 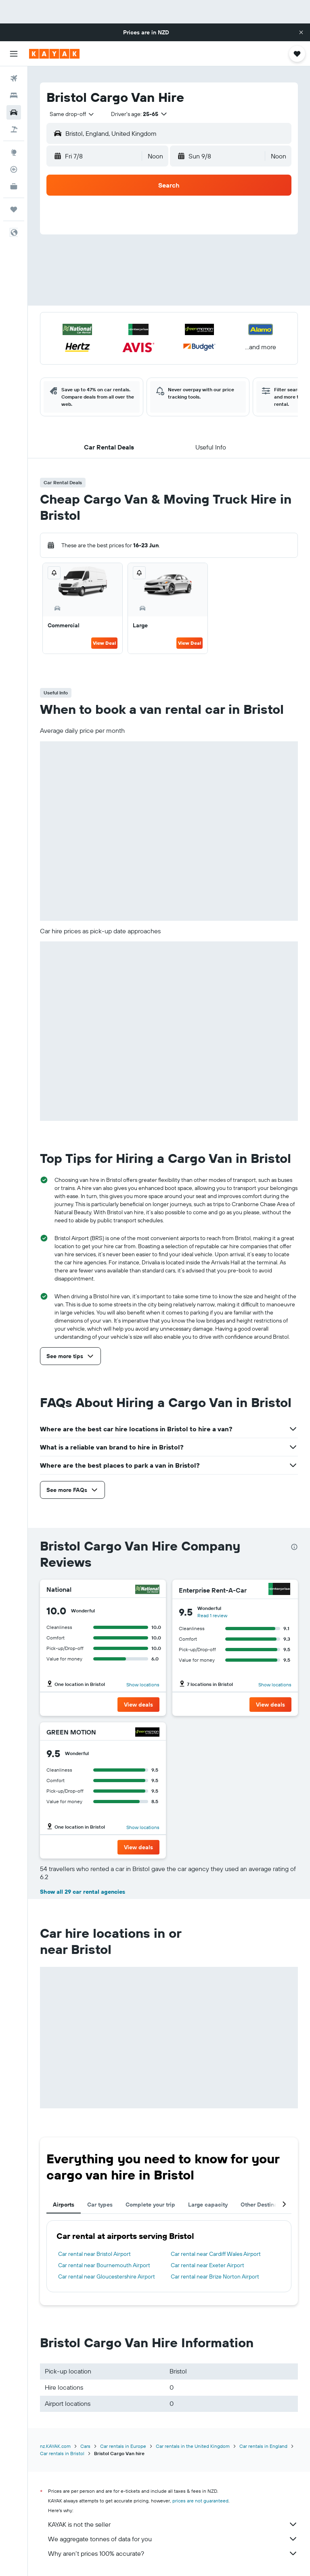 What do you see at coordinates (54, 54) in the screenshot?
I see `[Go to the kayak homepage]` at bounding box center [54, 54].